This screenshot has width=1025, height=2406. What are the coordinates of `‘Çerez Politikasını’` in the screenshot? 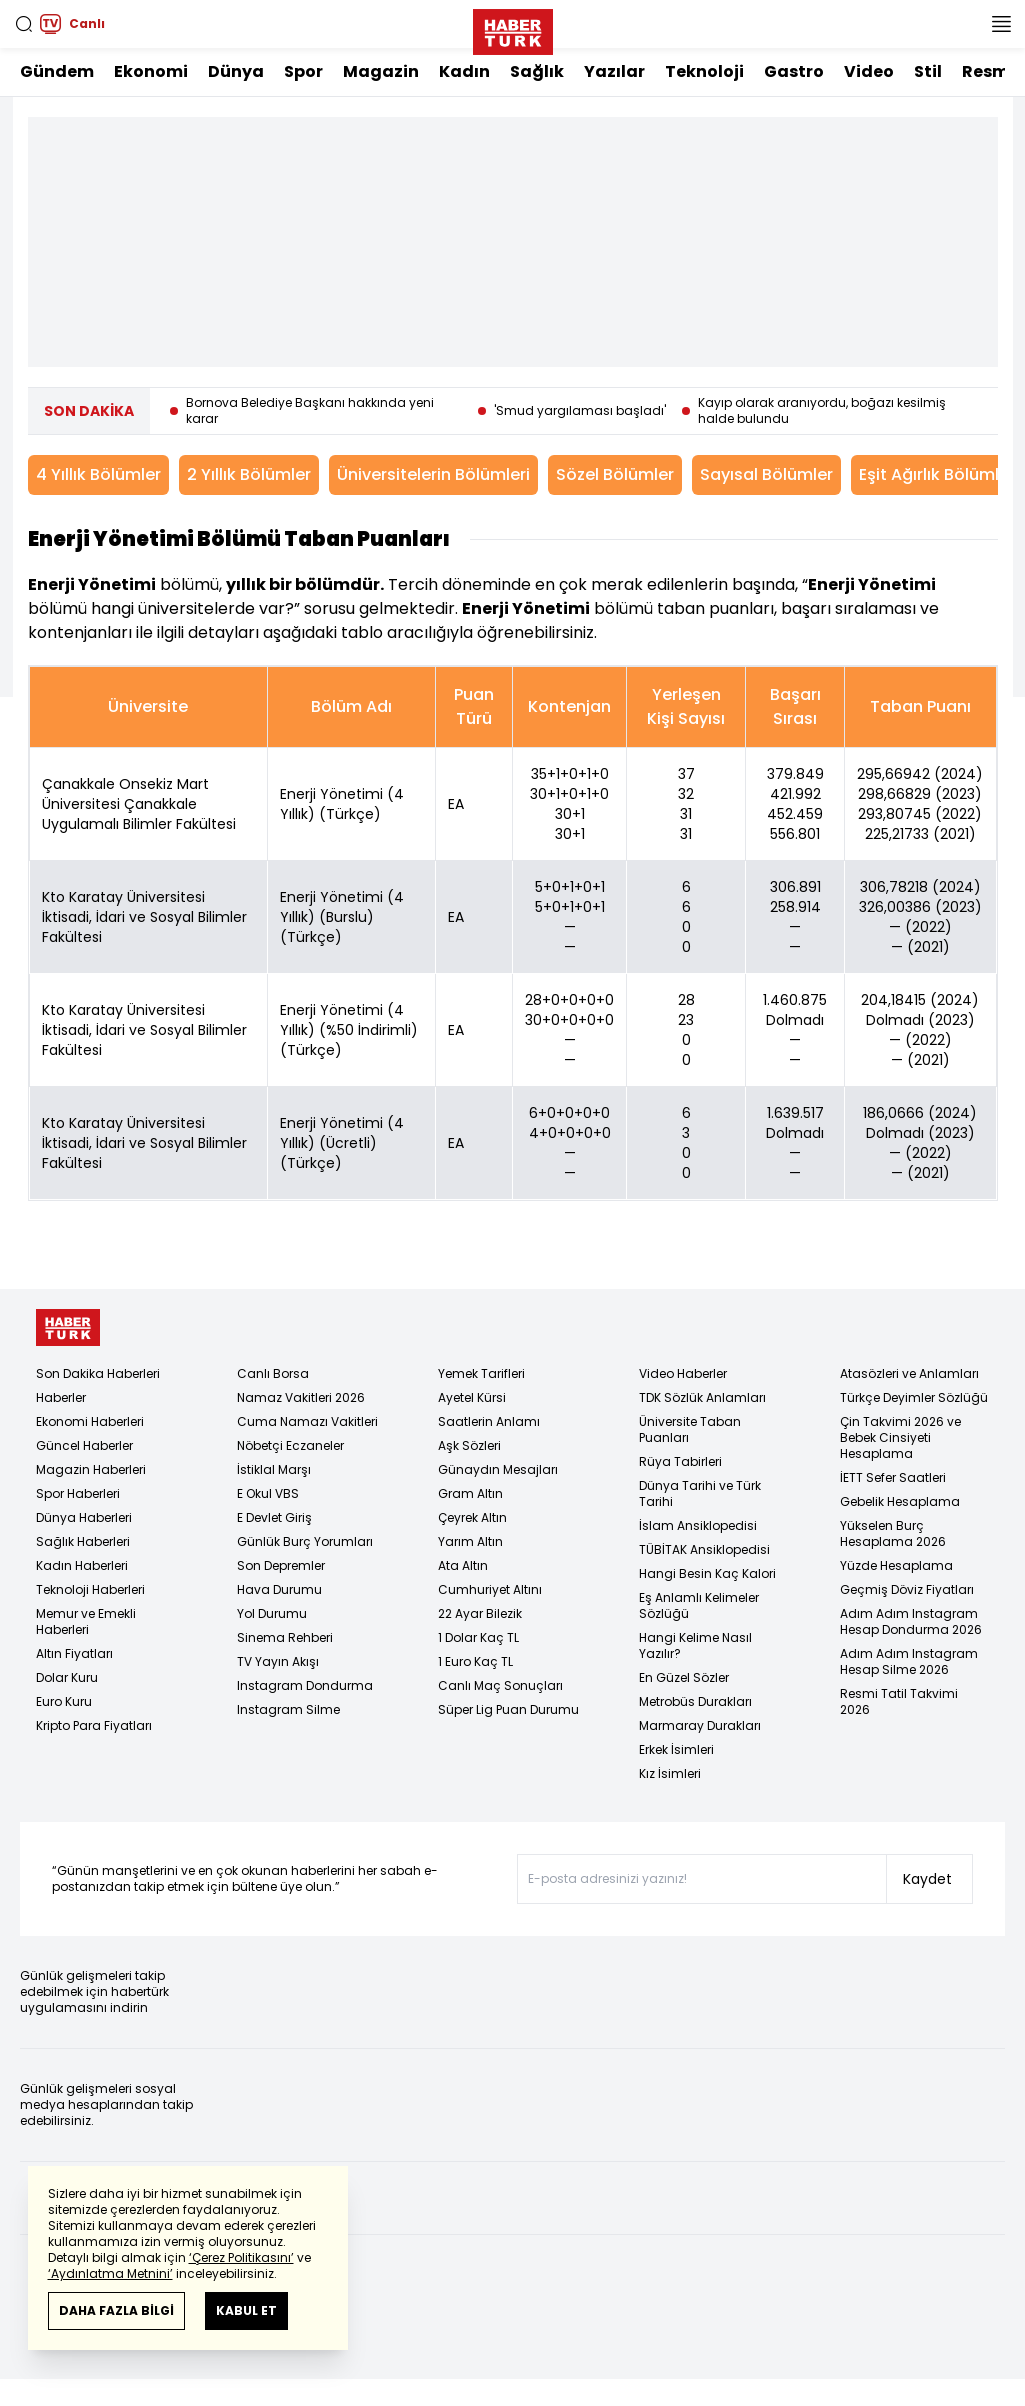 It's located at (241, 2257).